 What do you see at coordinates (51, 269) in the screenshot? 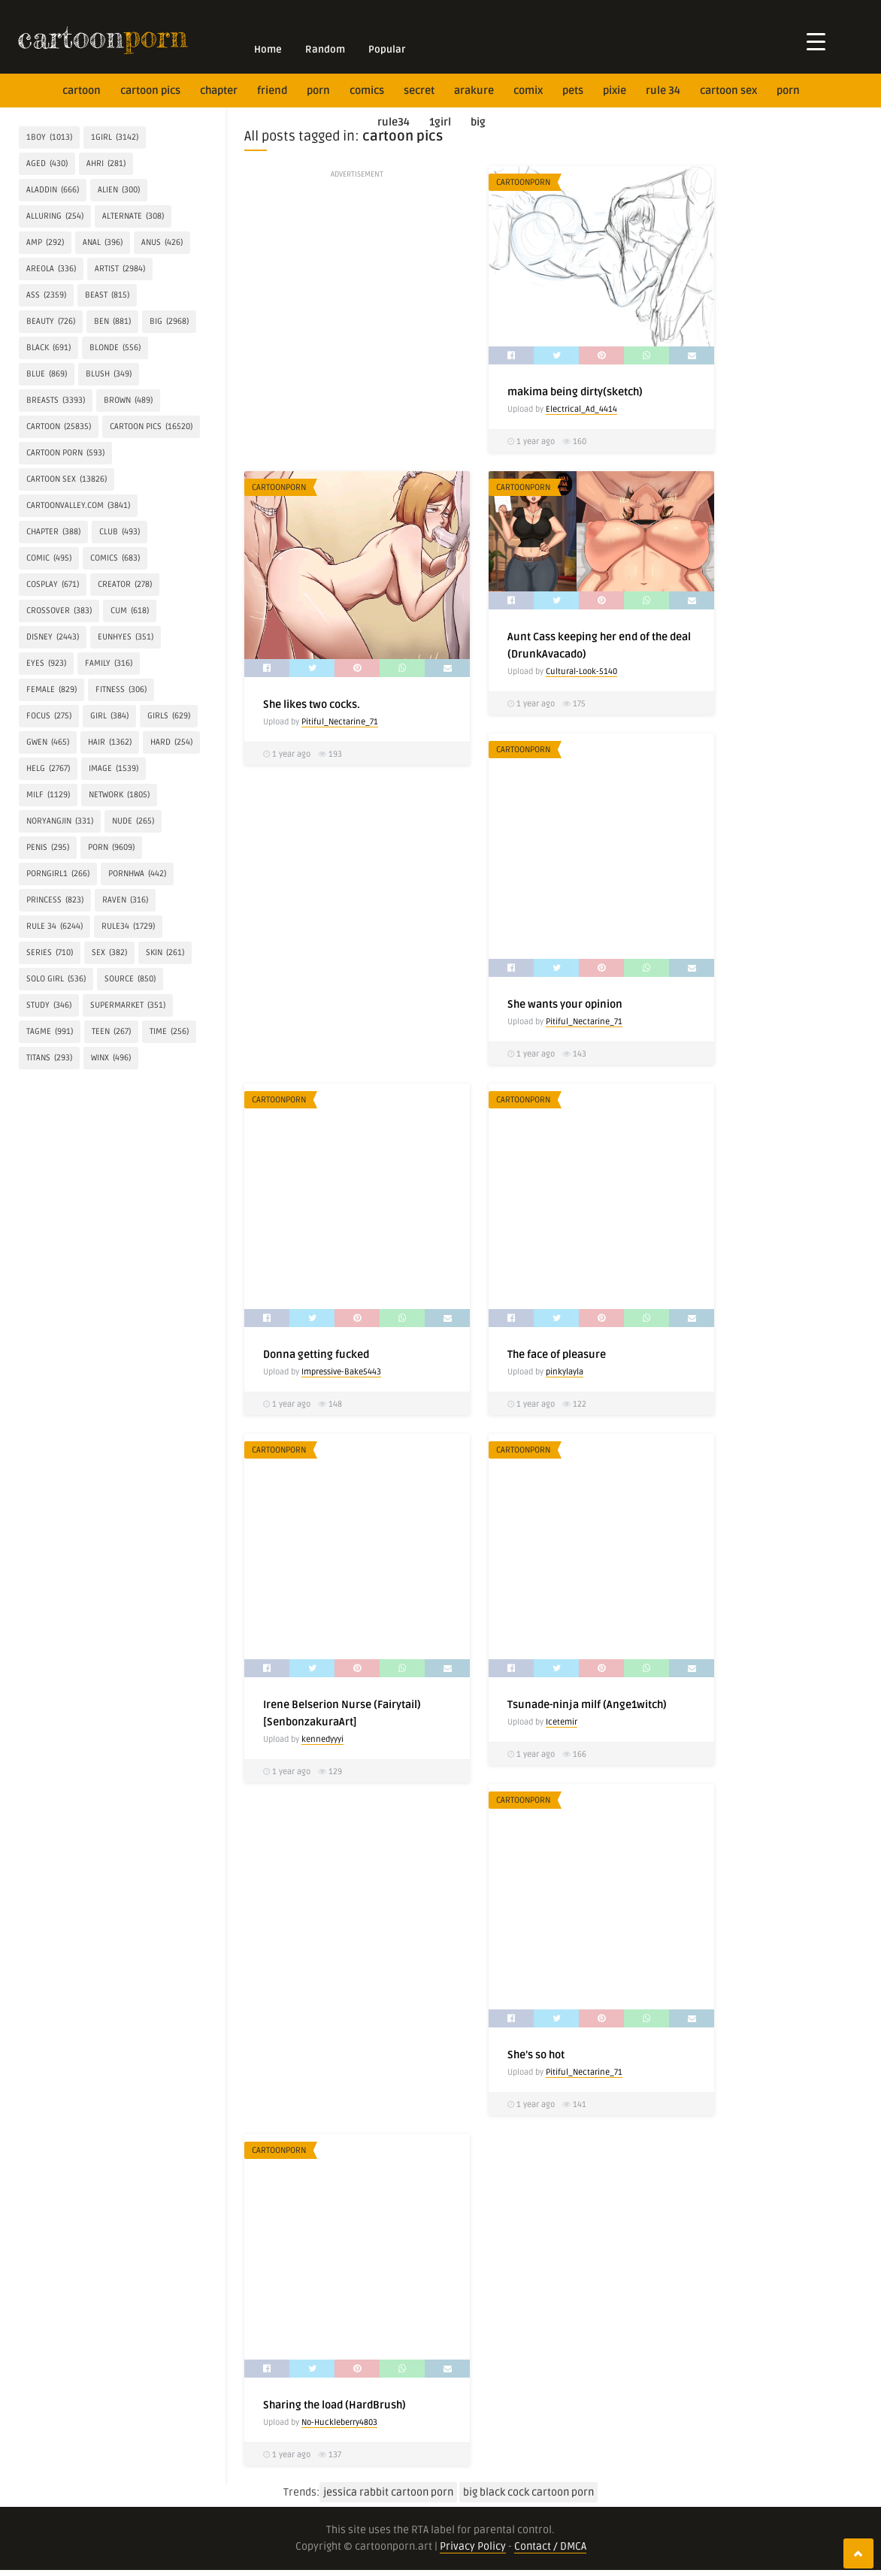
I see `areola [areola (336 items)]` at bounding box center [51, 269].